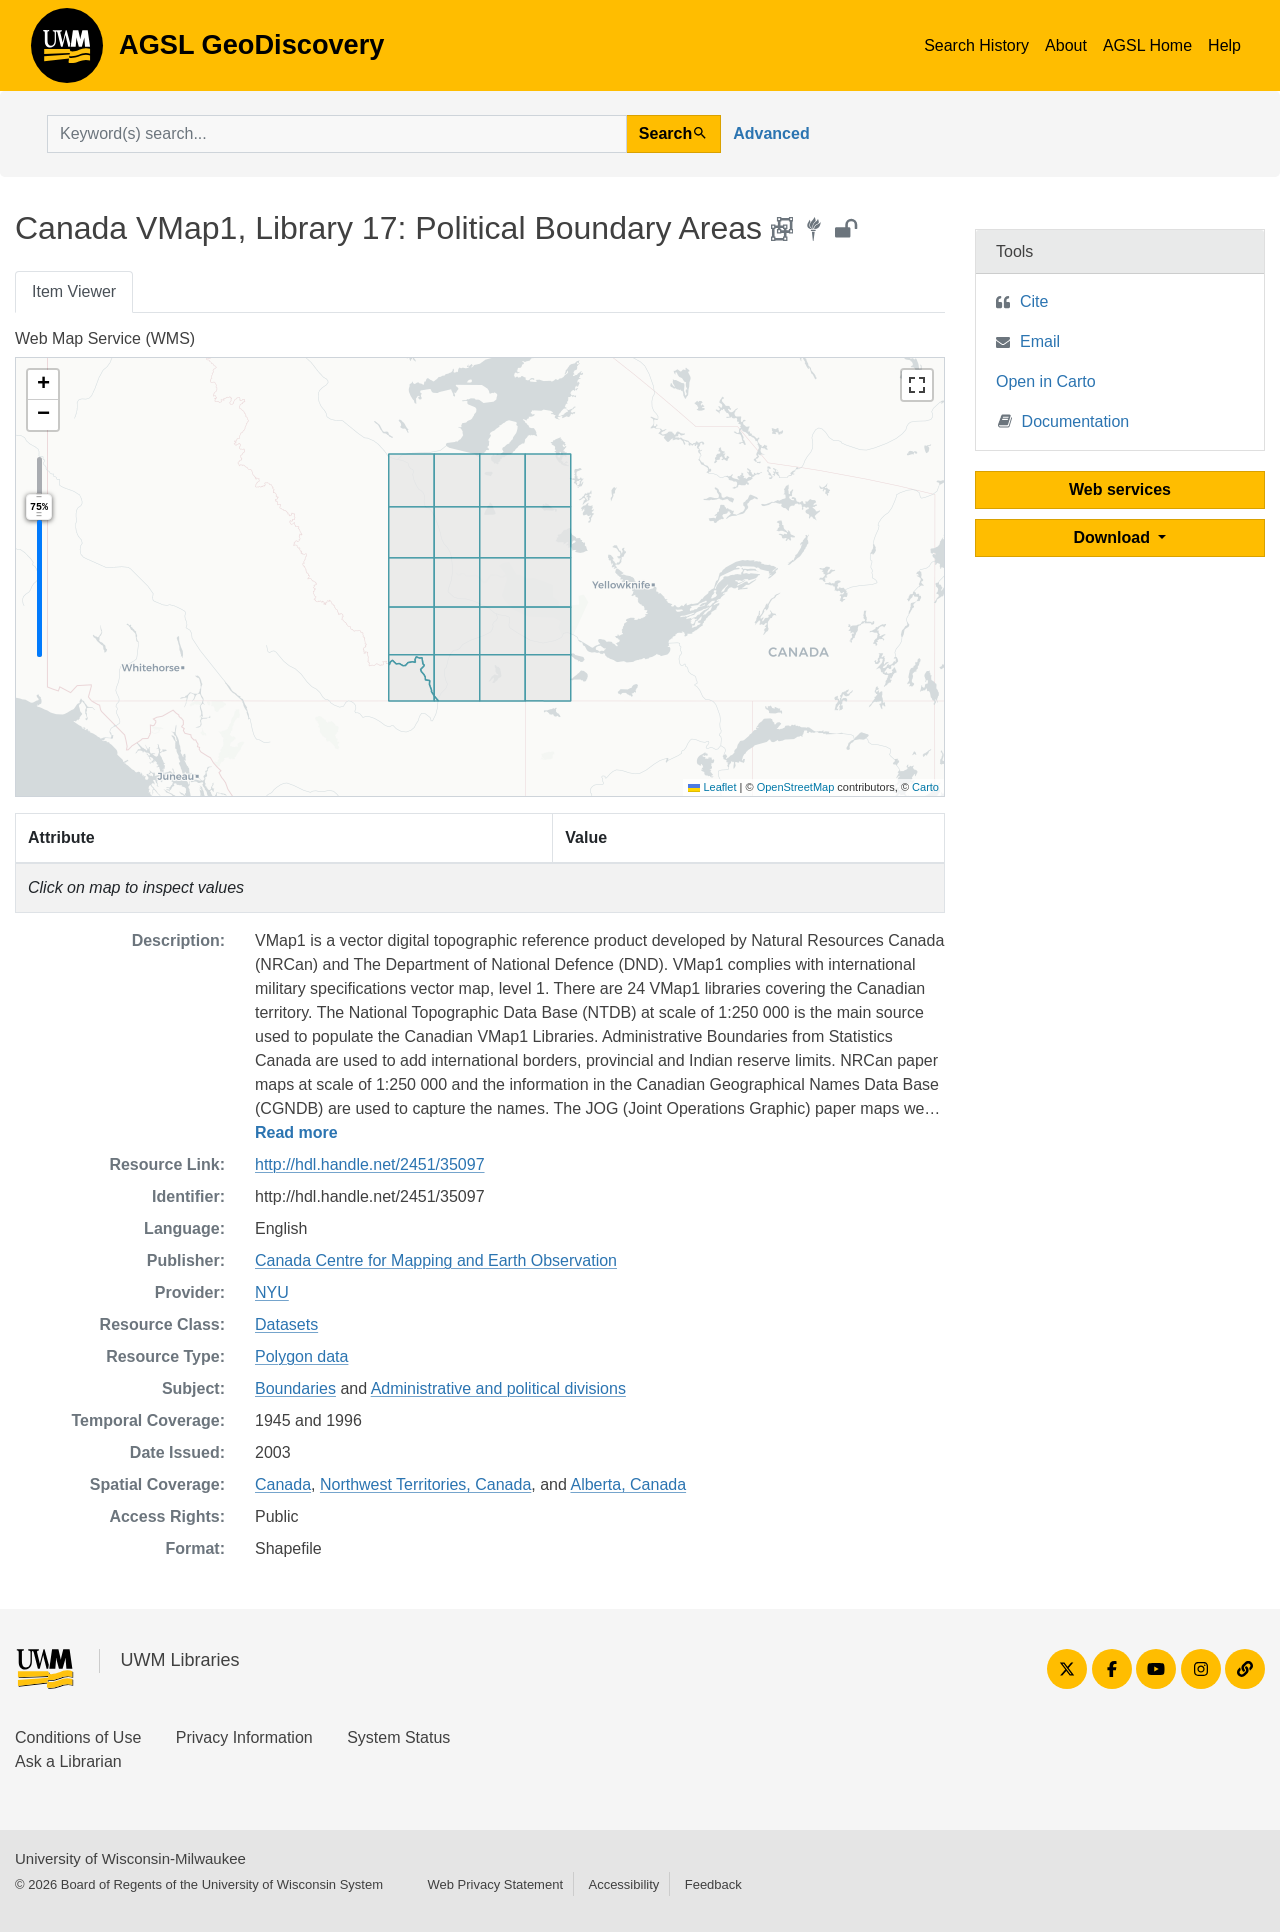  I want to click on Canada, so click(283, 1484).